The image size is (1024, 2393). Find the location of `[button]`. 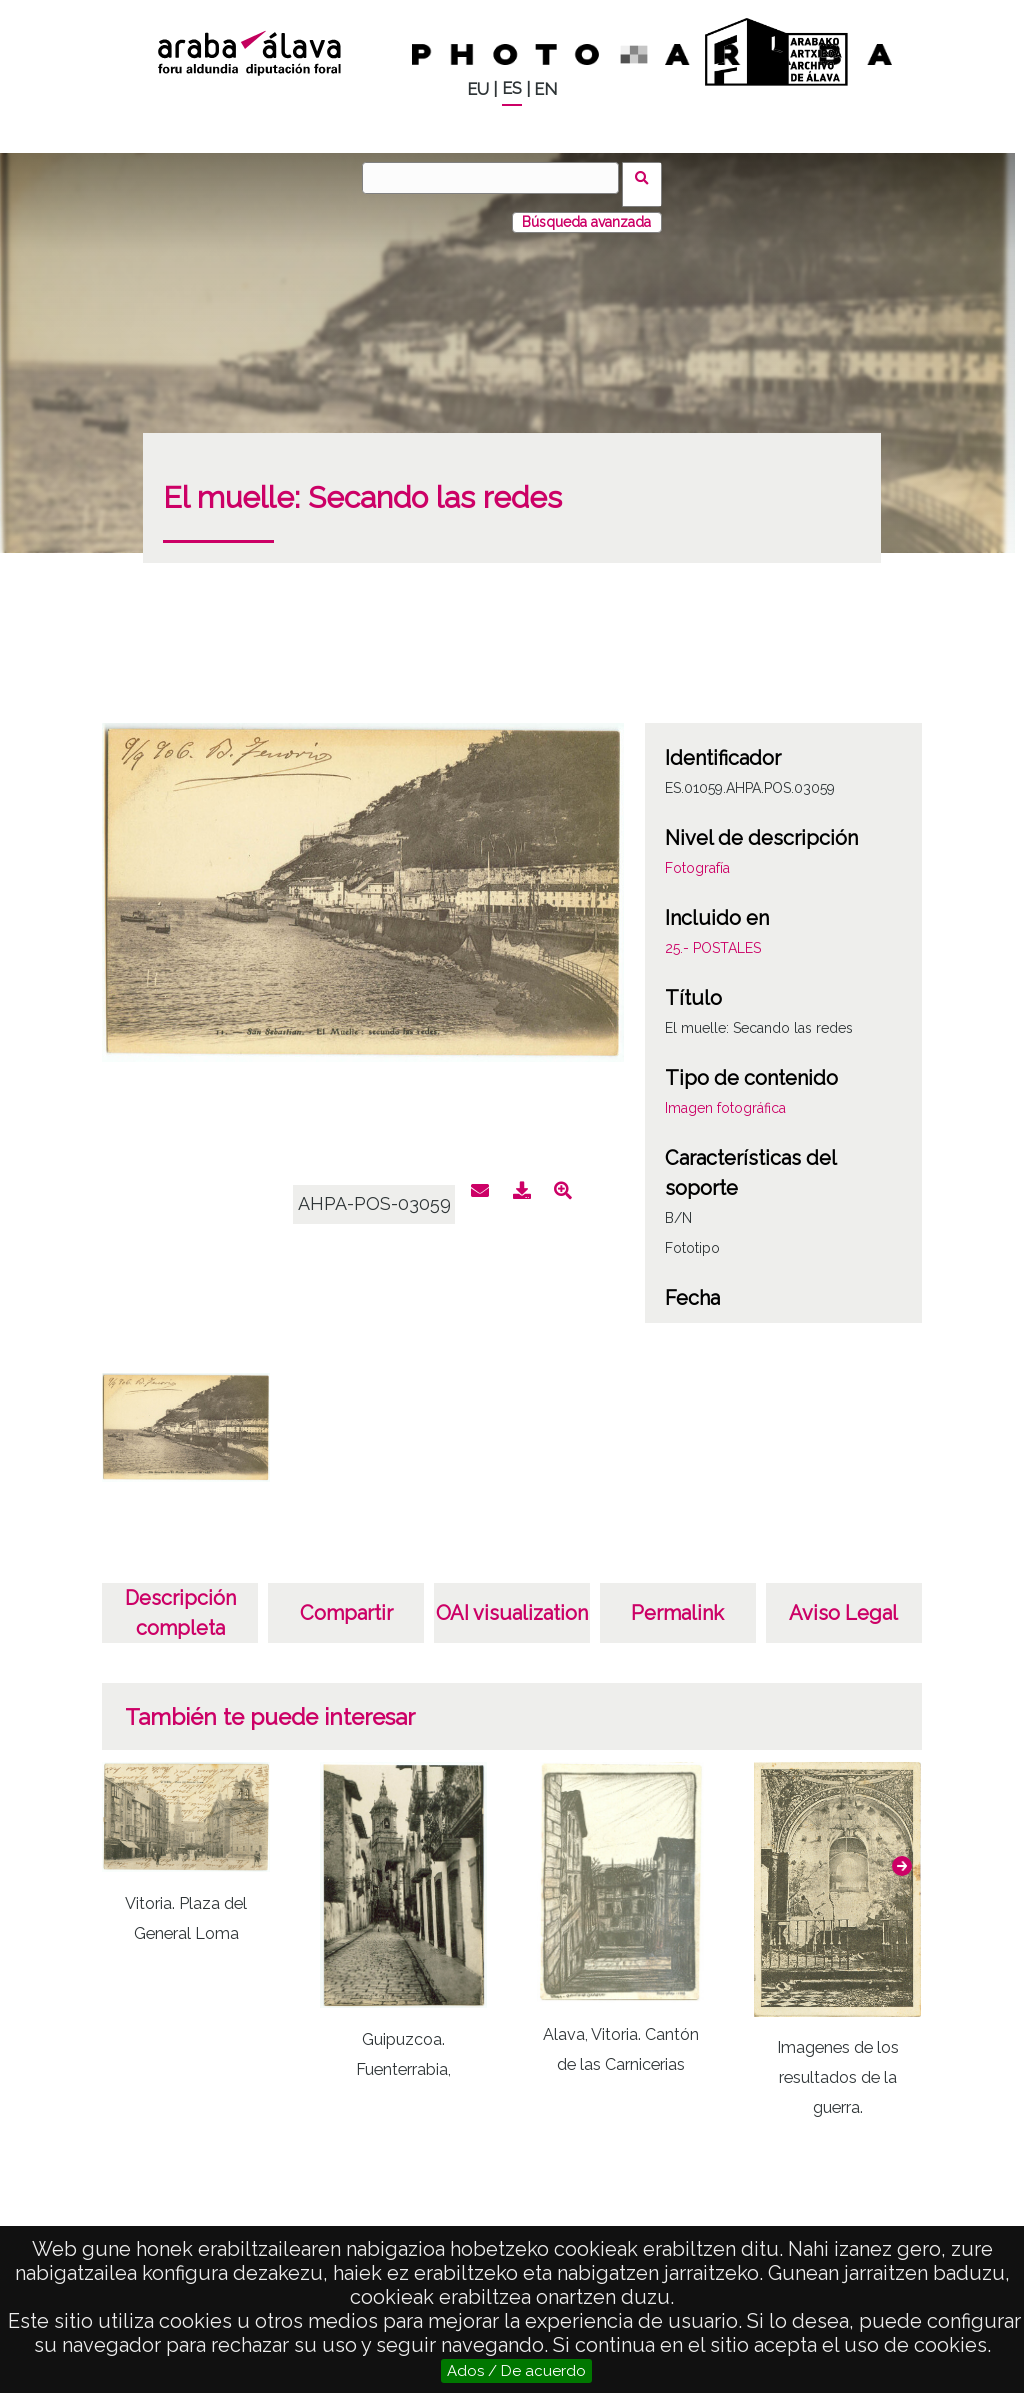

[button] is located at coordinates (902, 1853).